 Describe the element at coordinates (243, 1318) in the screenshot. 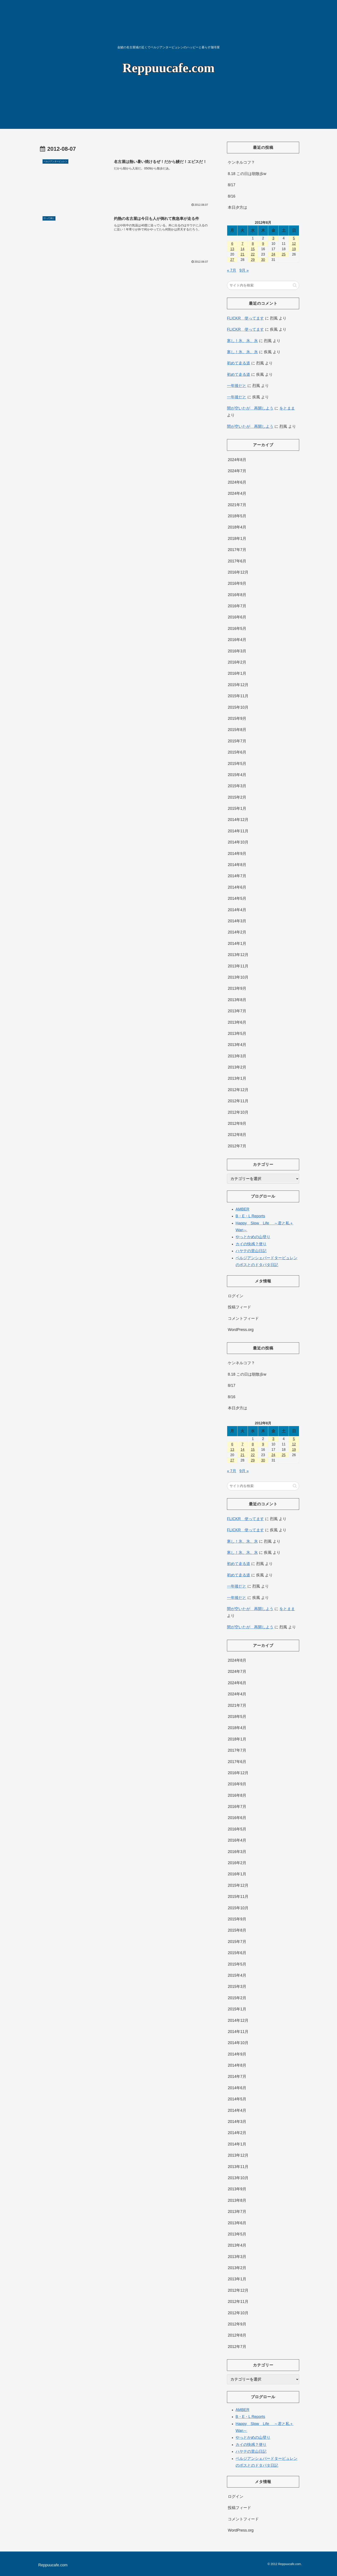

I see `コメントフィード` at that location.